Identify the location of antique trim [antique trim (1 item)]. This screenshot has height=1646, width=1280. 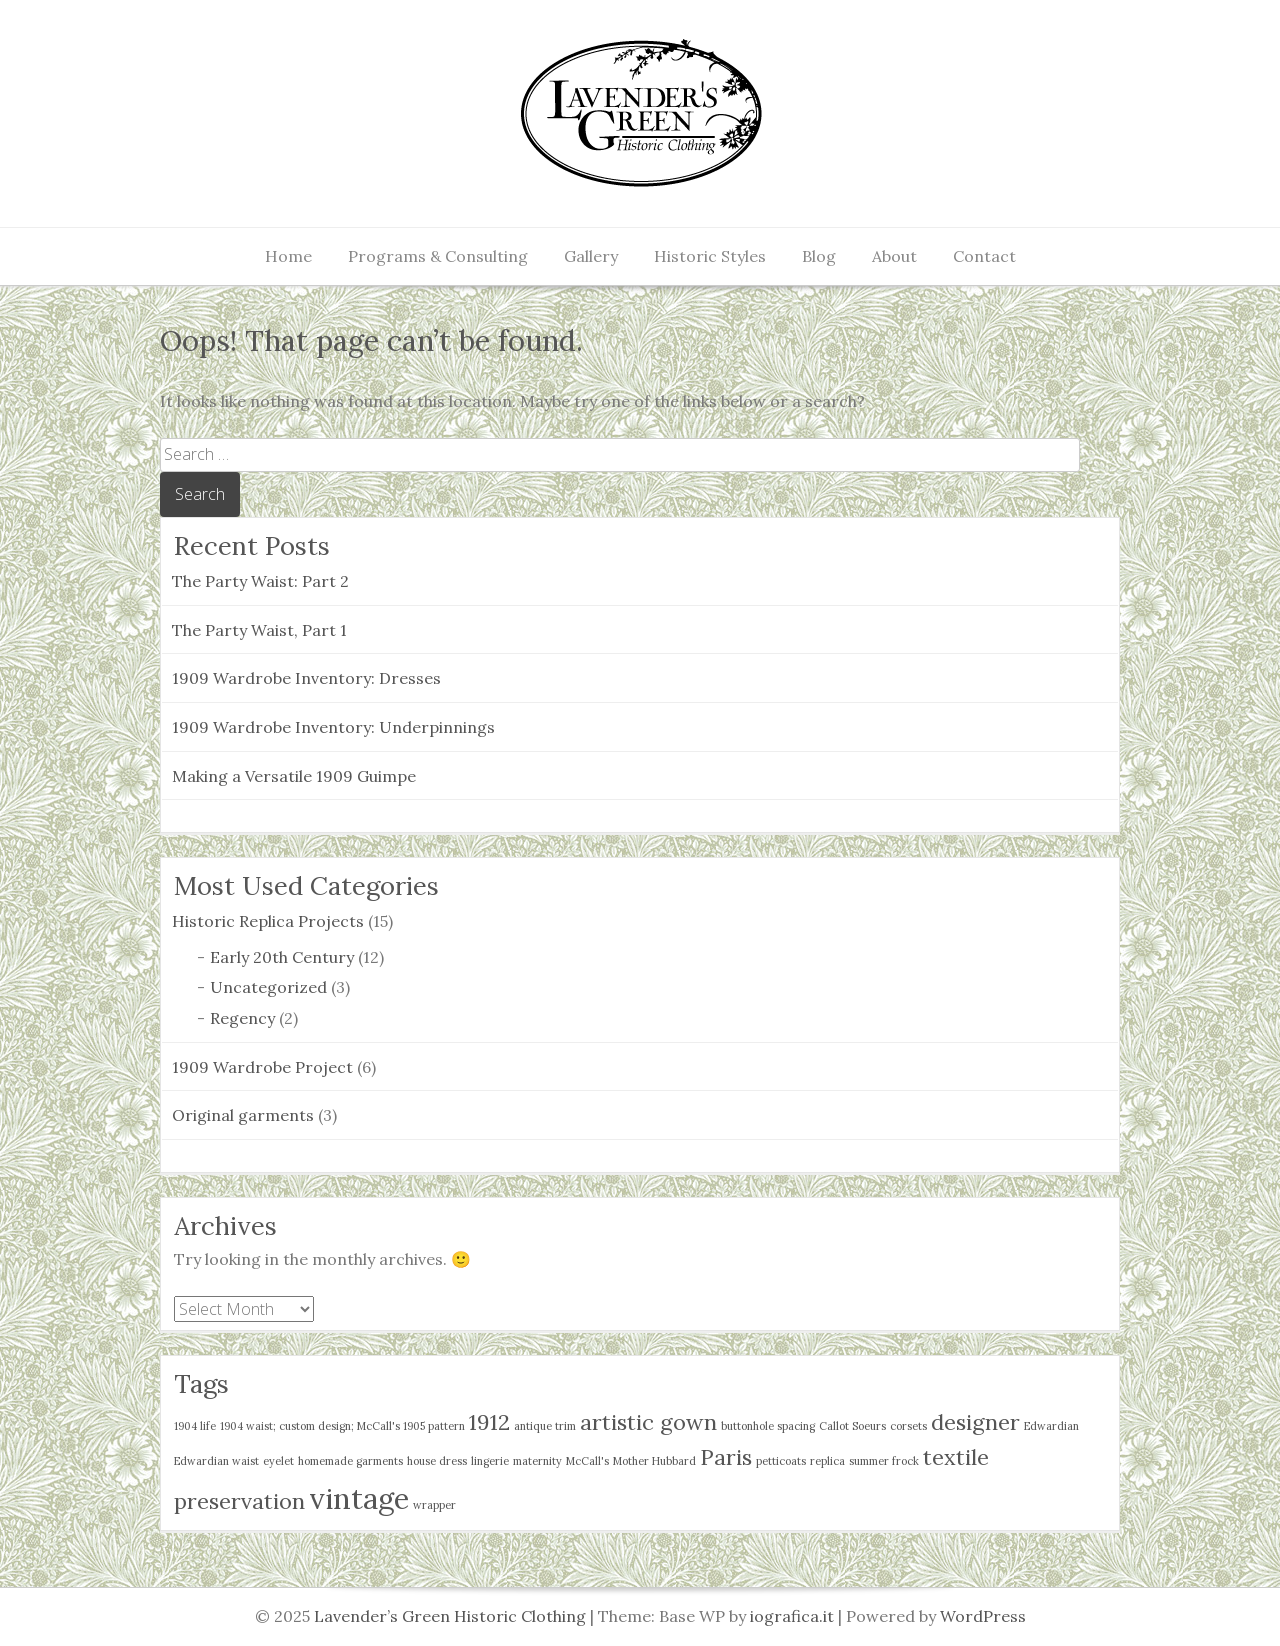
(545, 1426).